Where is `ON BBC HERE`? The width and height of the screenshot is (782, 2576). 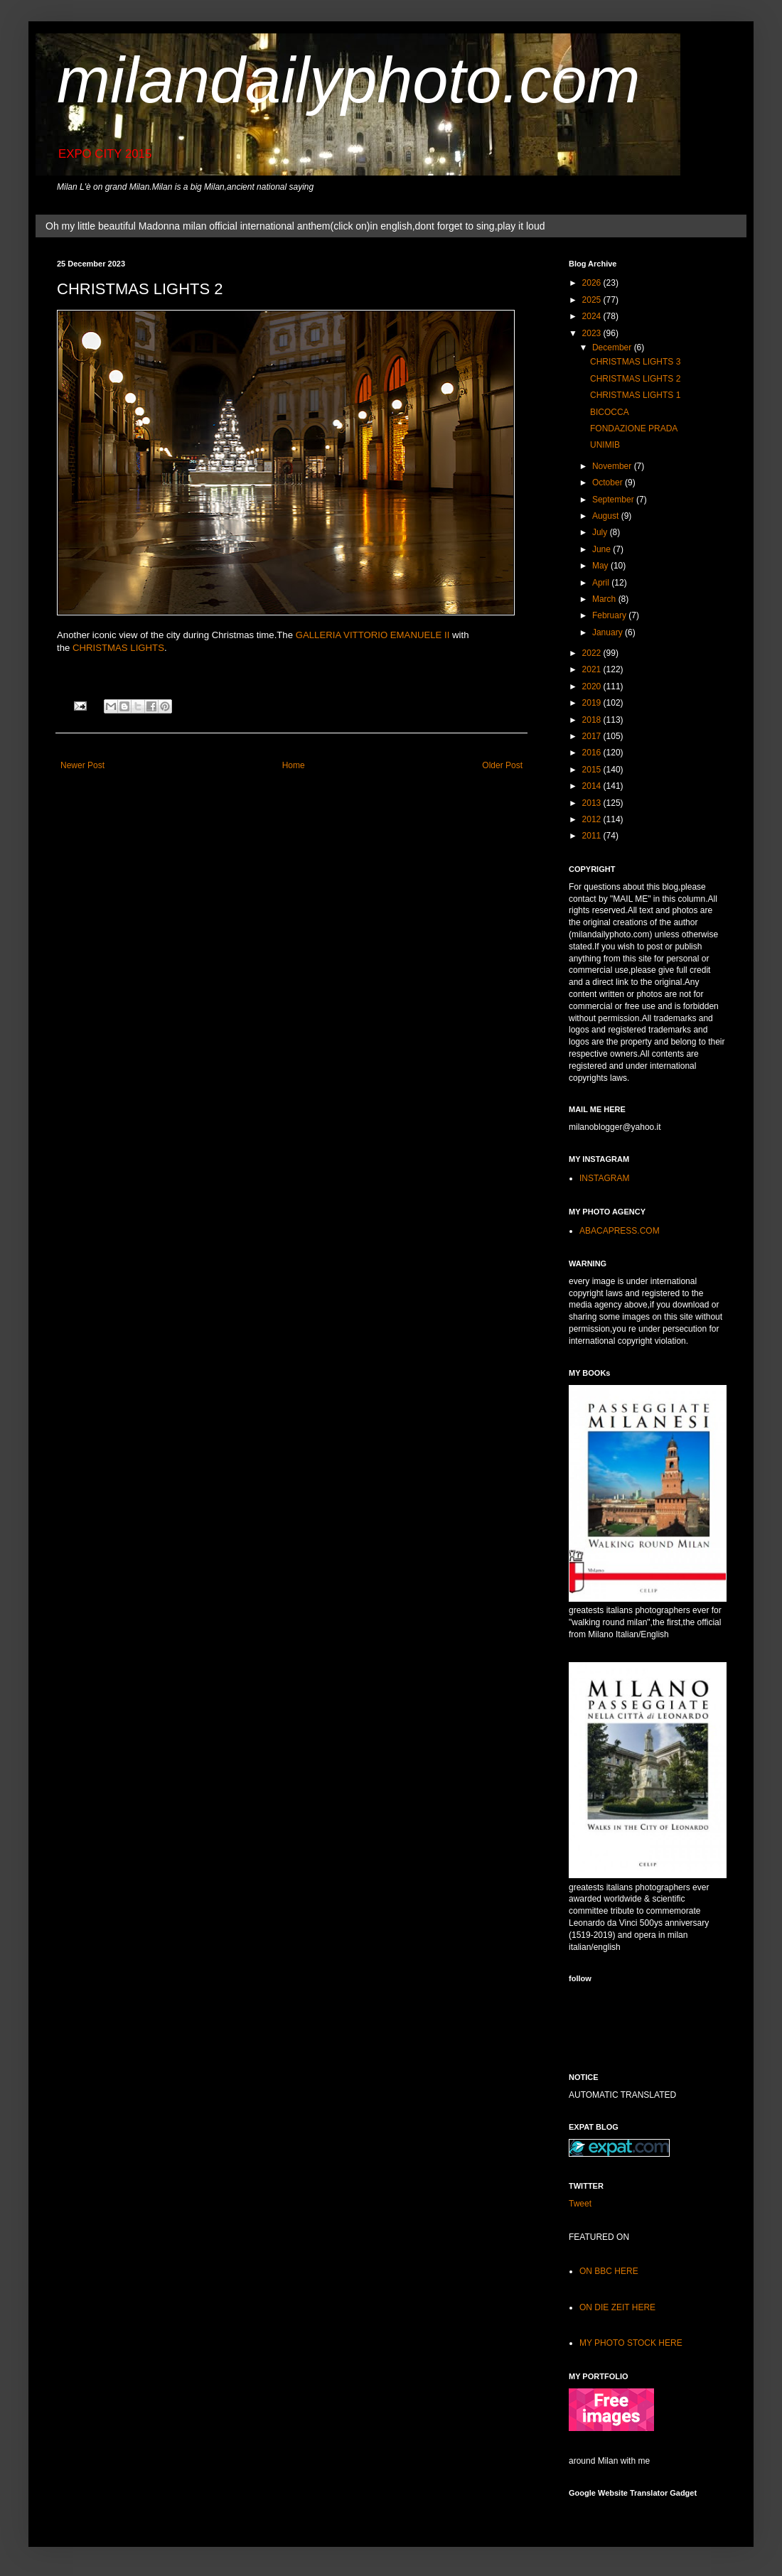 ON BBC HERE is located at coordinates (608, 2271).